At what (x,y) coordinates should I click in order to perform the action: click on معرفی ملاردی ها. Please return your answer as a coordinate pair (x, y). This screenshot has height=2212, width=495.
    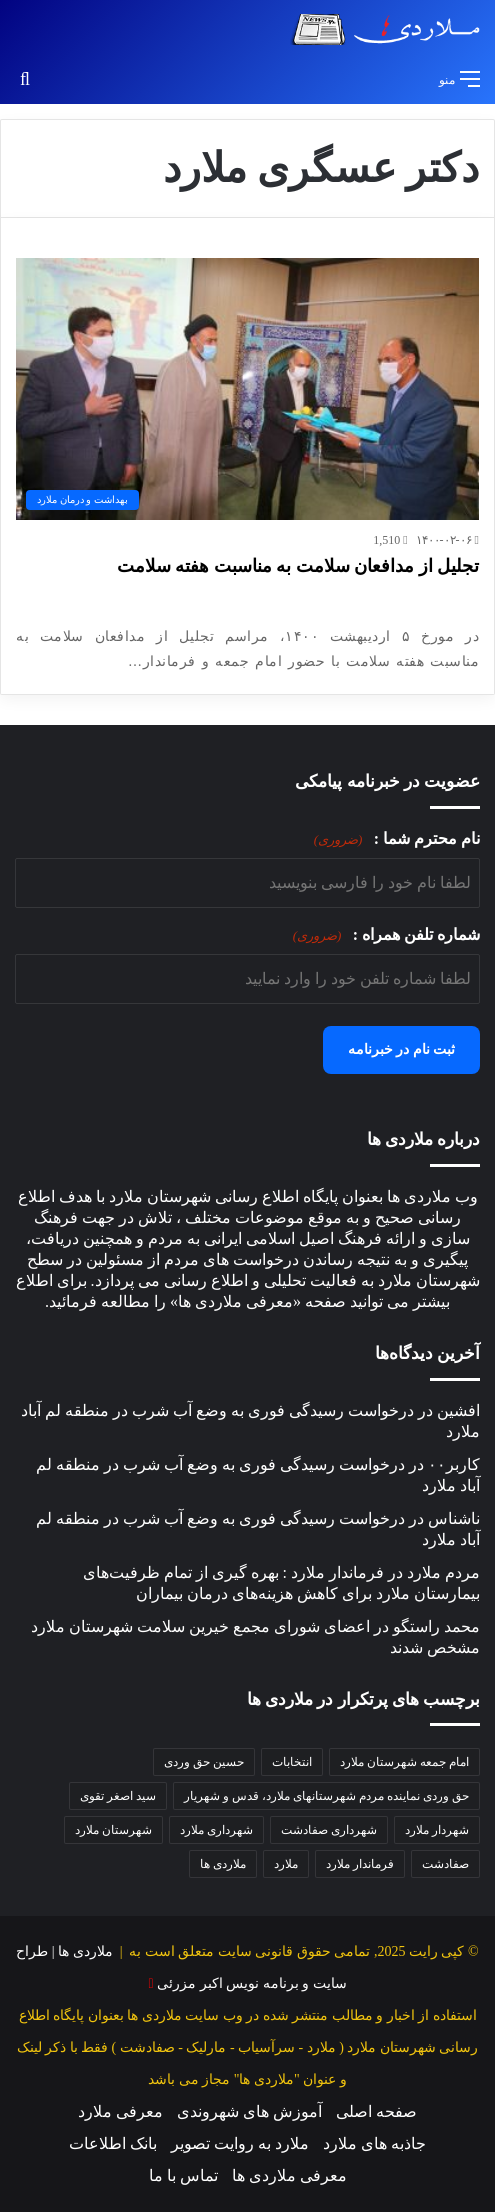
    Looking at the image, I should click on (289, 2175).